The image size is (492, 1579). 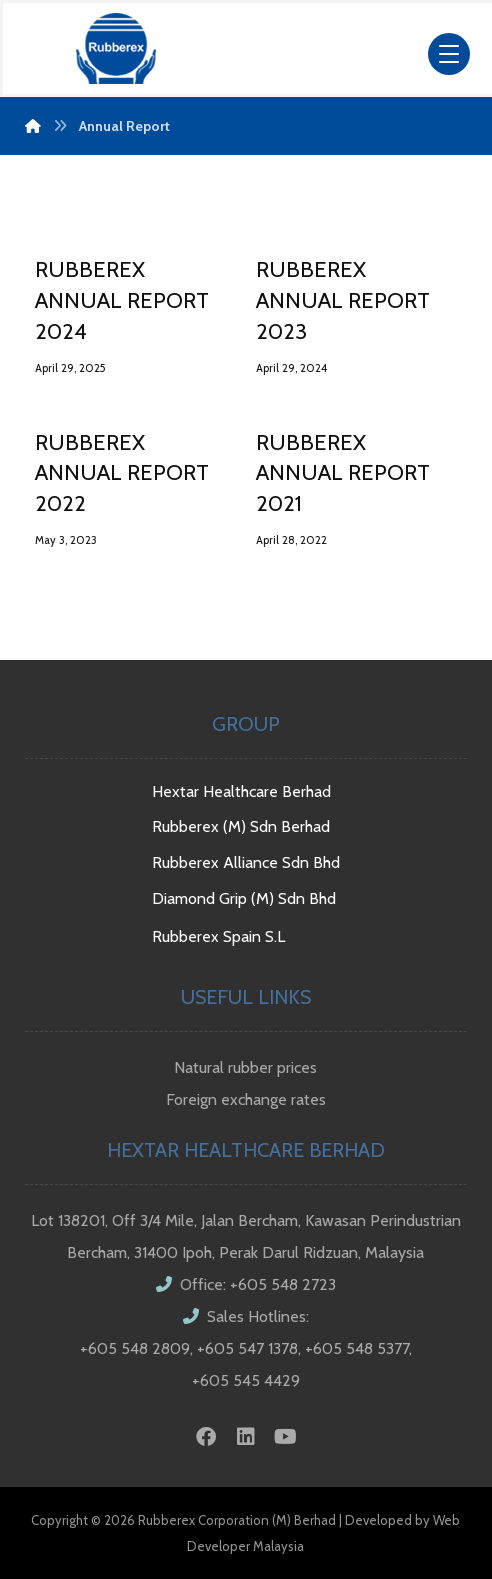 I want to click on [Youtube], so click(x=286, y=1437).